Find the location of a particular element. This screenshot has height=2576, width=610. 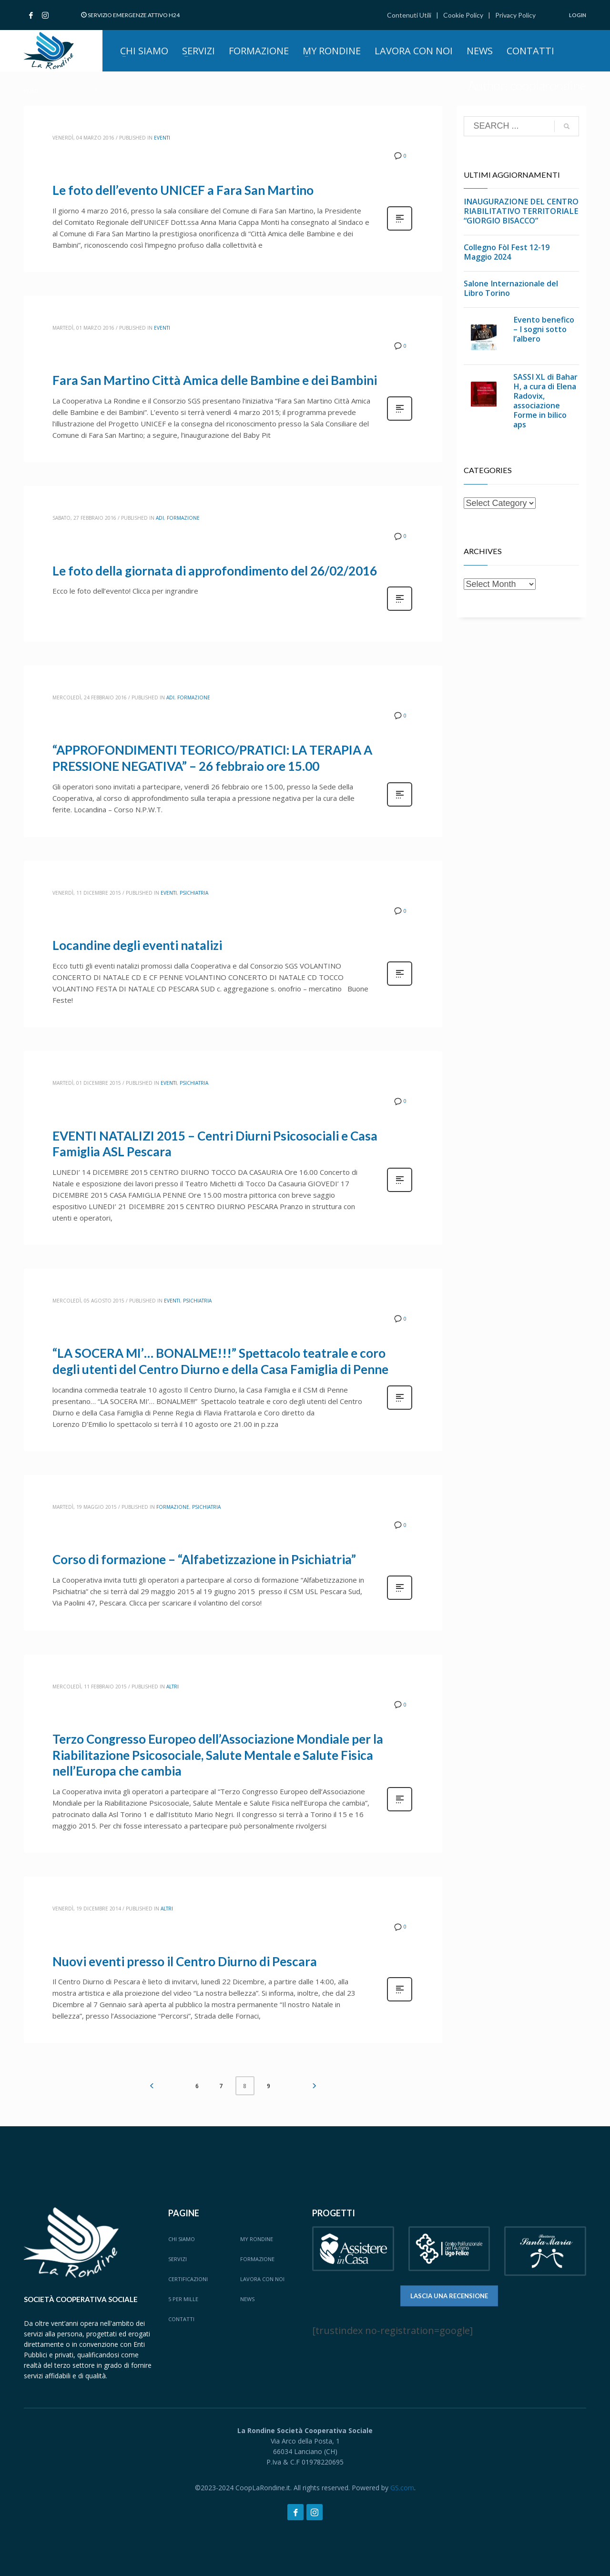

Corso di formazione – “Alfabetizzazione in Psichiatria” is located at coordinates (204, 1559).